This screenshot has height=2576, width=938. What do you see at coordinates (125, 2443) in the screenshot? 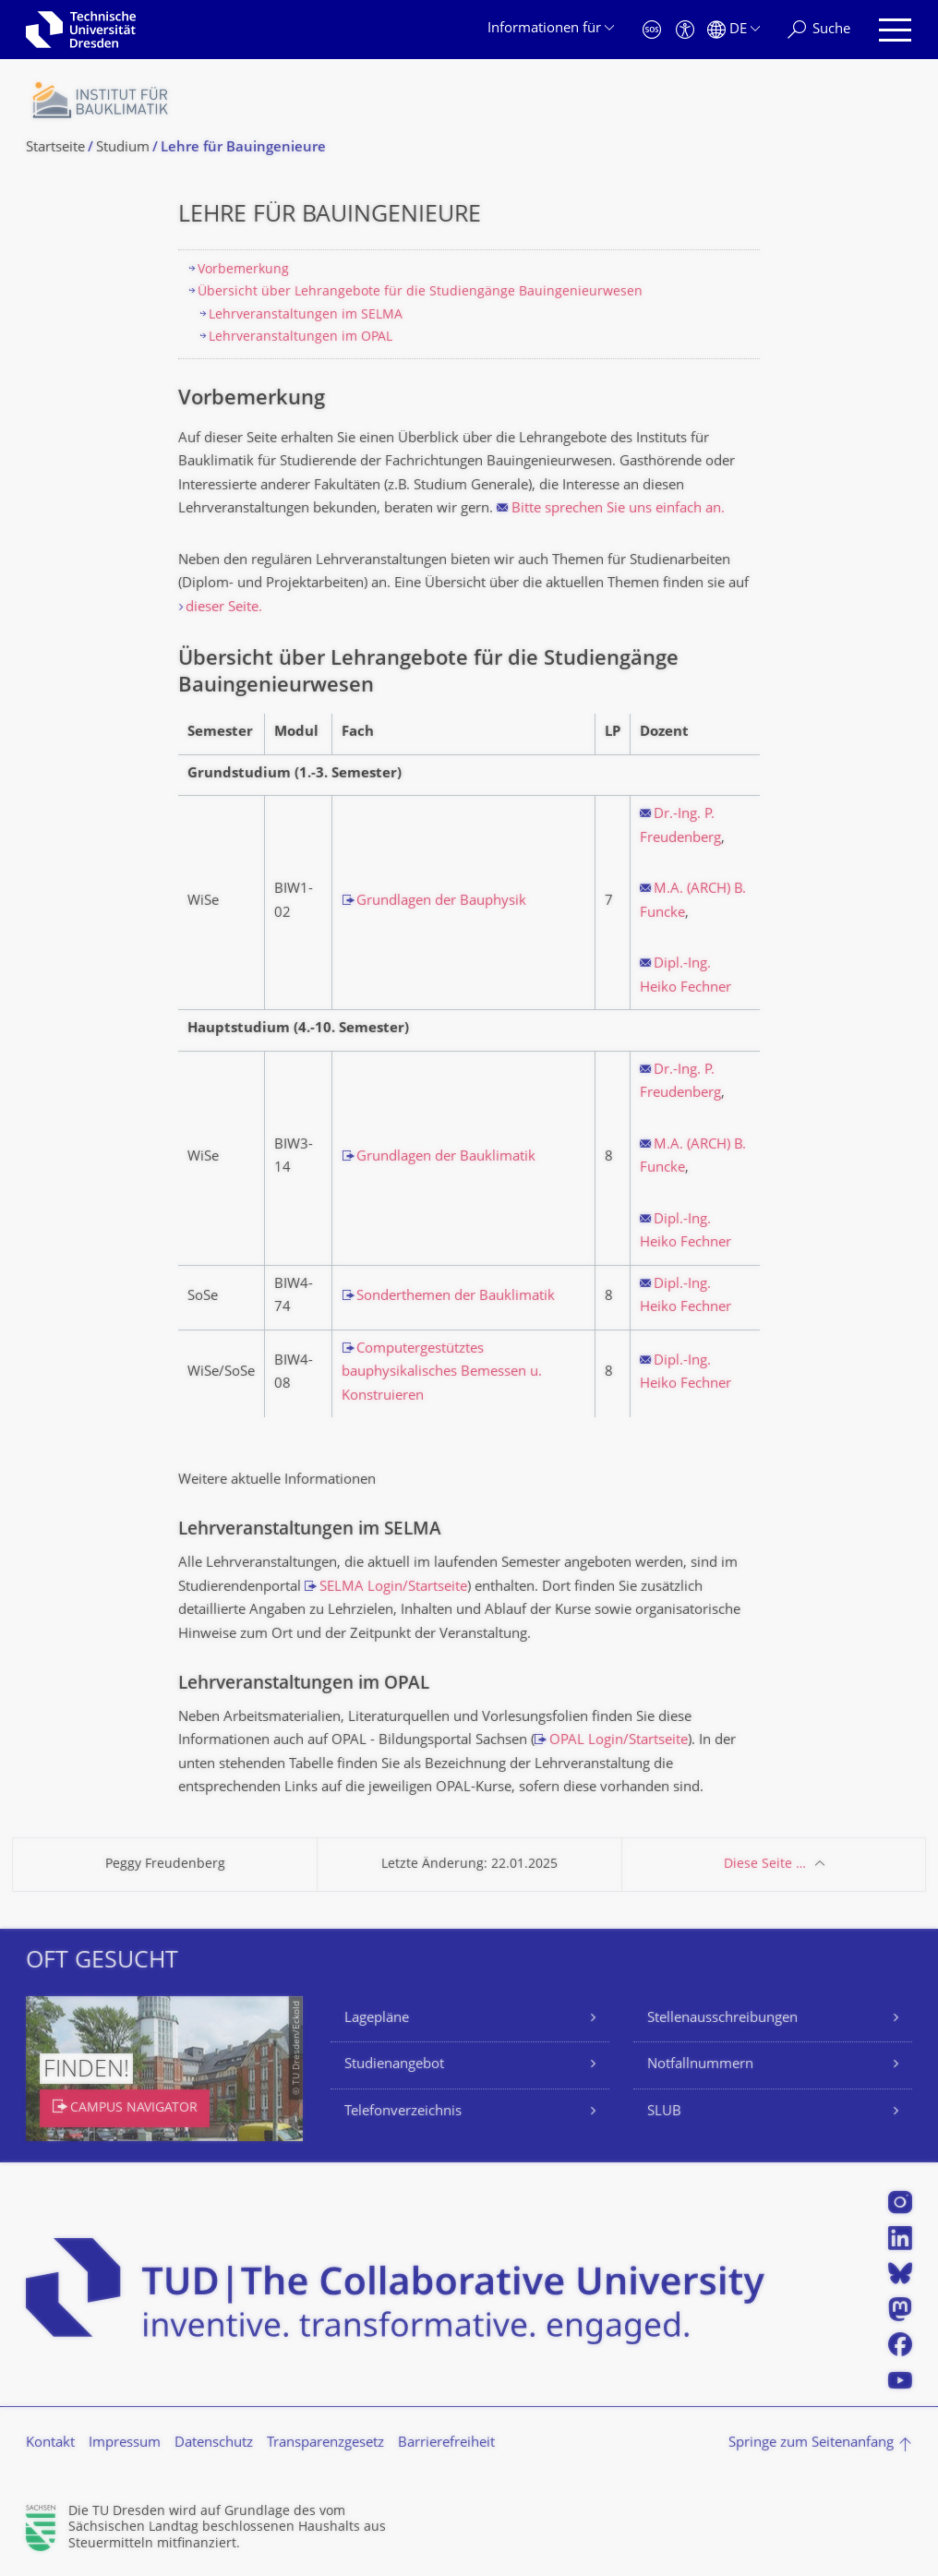
I see `Impressum` at bounding box center [125, 2443].